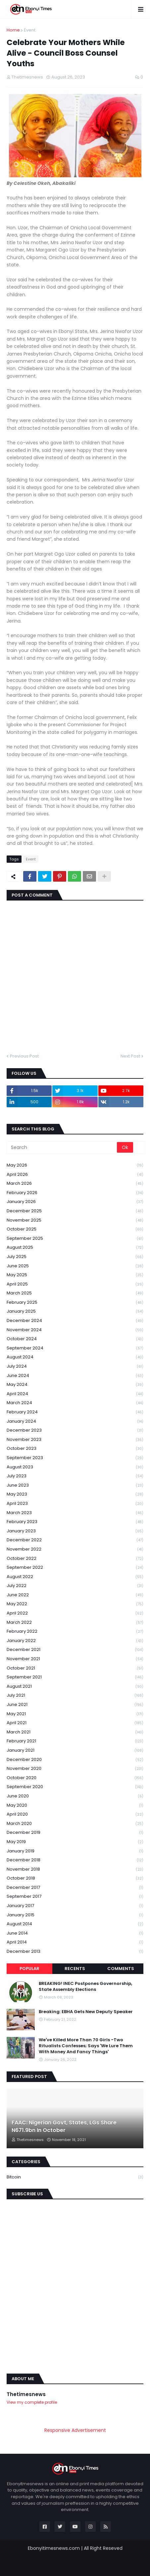 This screenshot has width=150, height=2576. Describe the element at coordinates (75, 1558) in the screenshot. I see `October 2022` at that location.